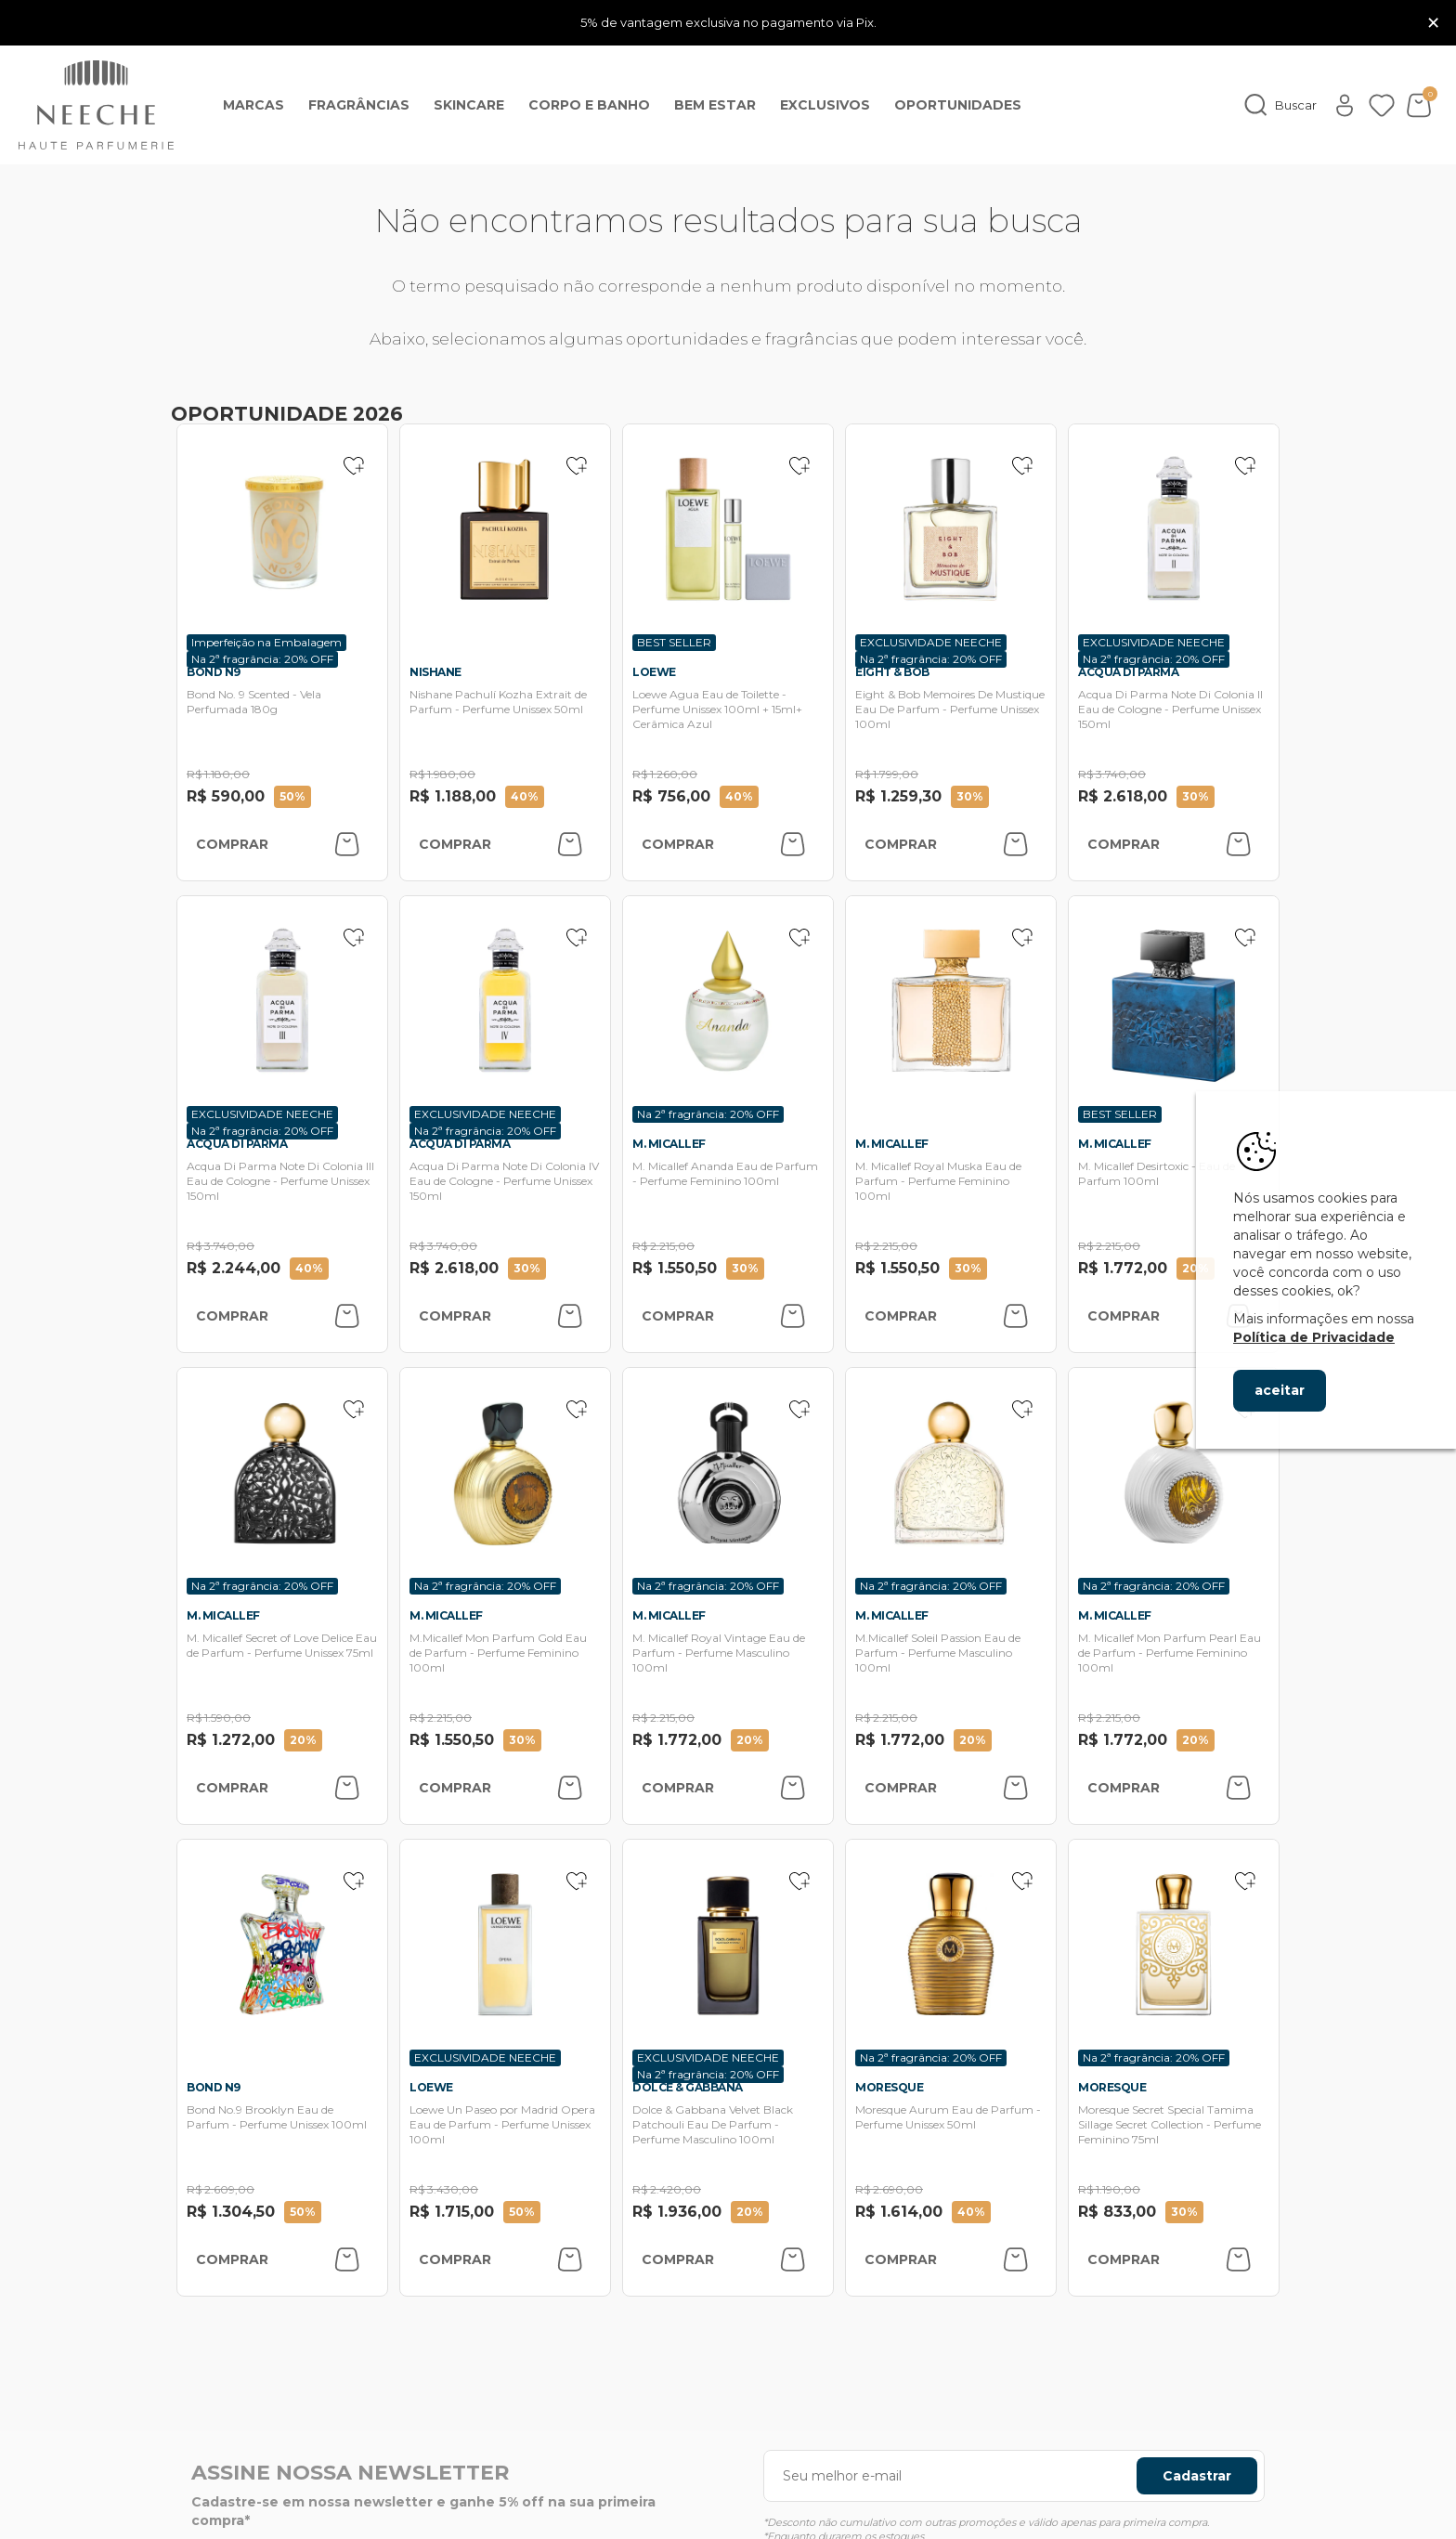 This screenshot has height=2539, width=1456. What do you see at coordinates (1314, 1337) in the screenshot?
I see `Política de Privacidade` at bounding box center [1314, 1337].